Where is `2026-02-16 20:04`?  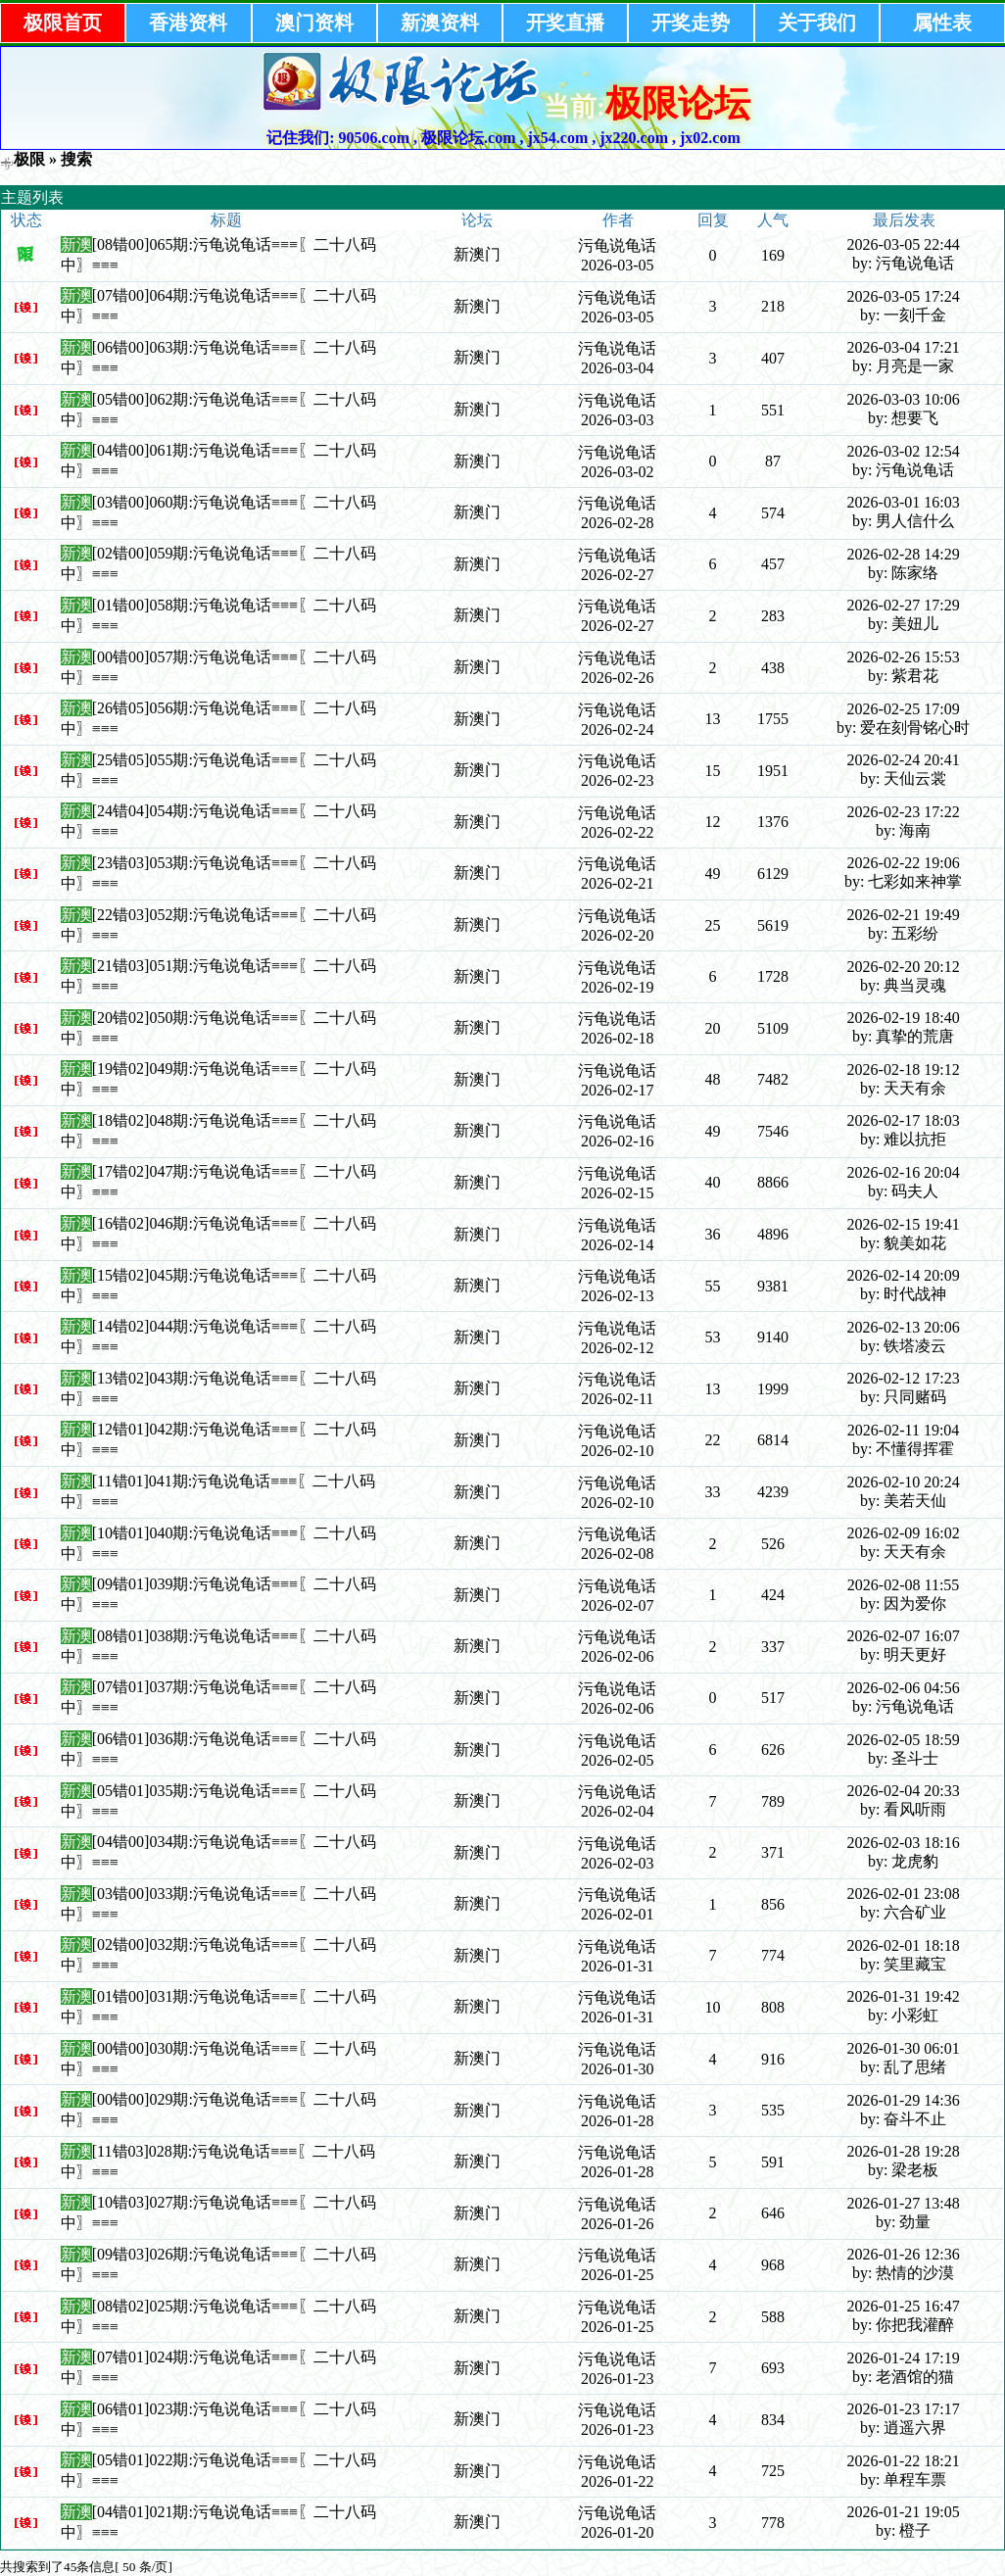
2026-02-16 20:04 is located at coordinates (903, 1172).